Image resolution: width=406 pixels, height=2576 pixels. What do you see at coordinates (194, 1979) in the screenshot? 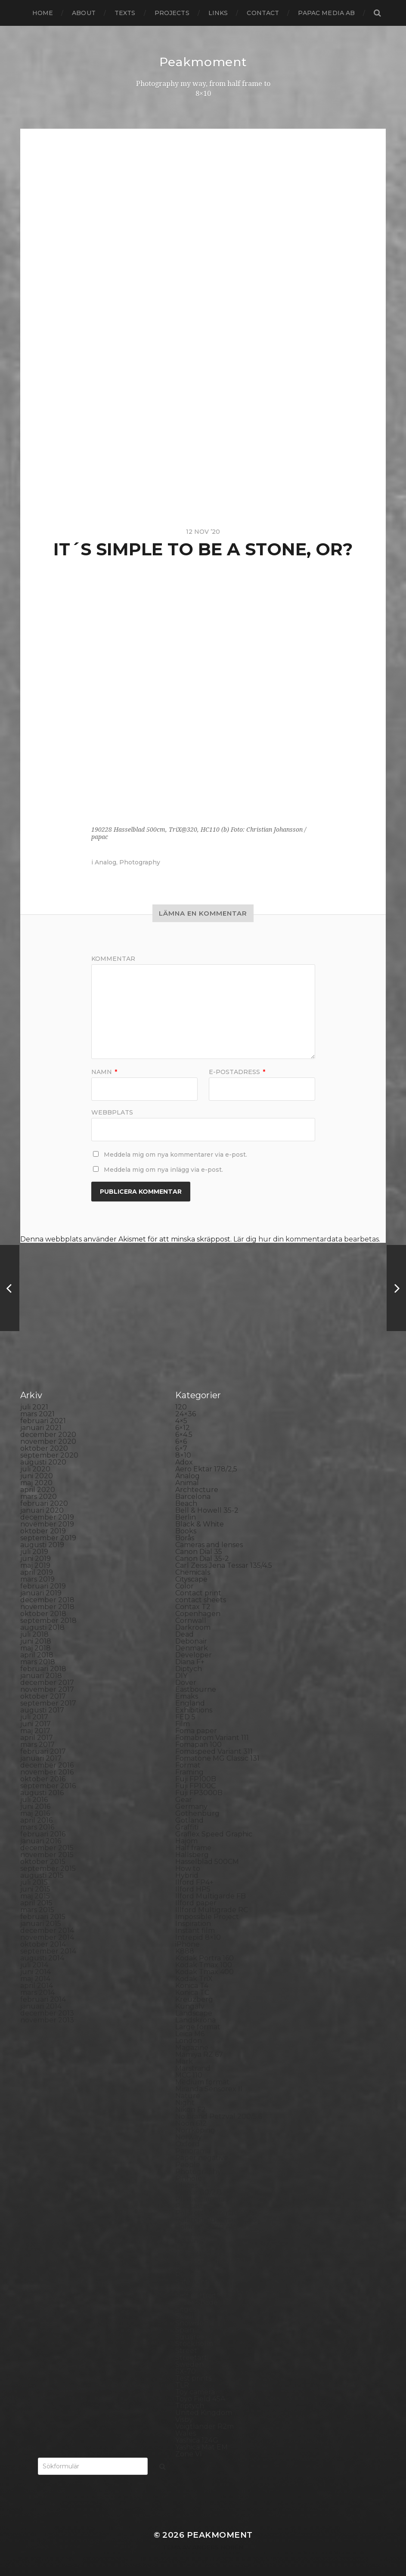
I see `Kodak TriX` at bounding box center [194, 1979].